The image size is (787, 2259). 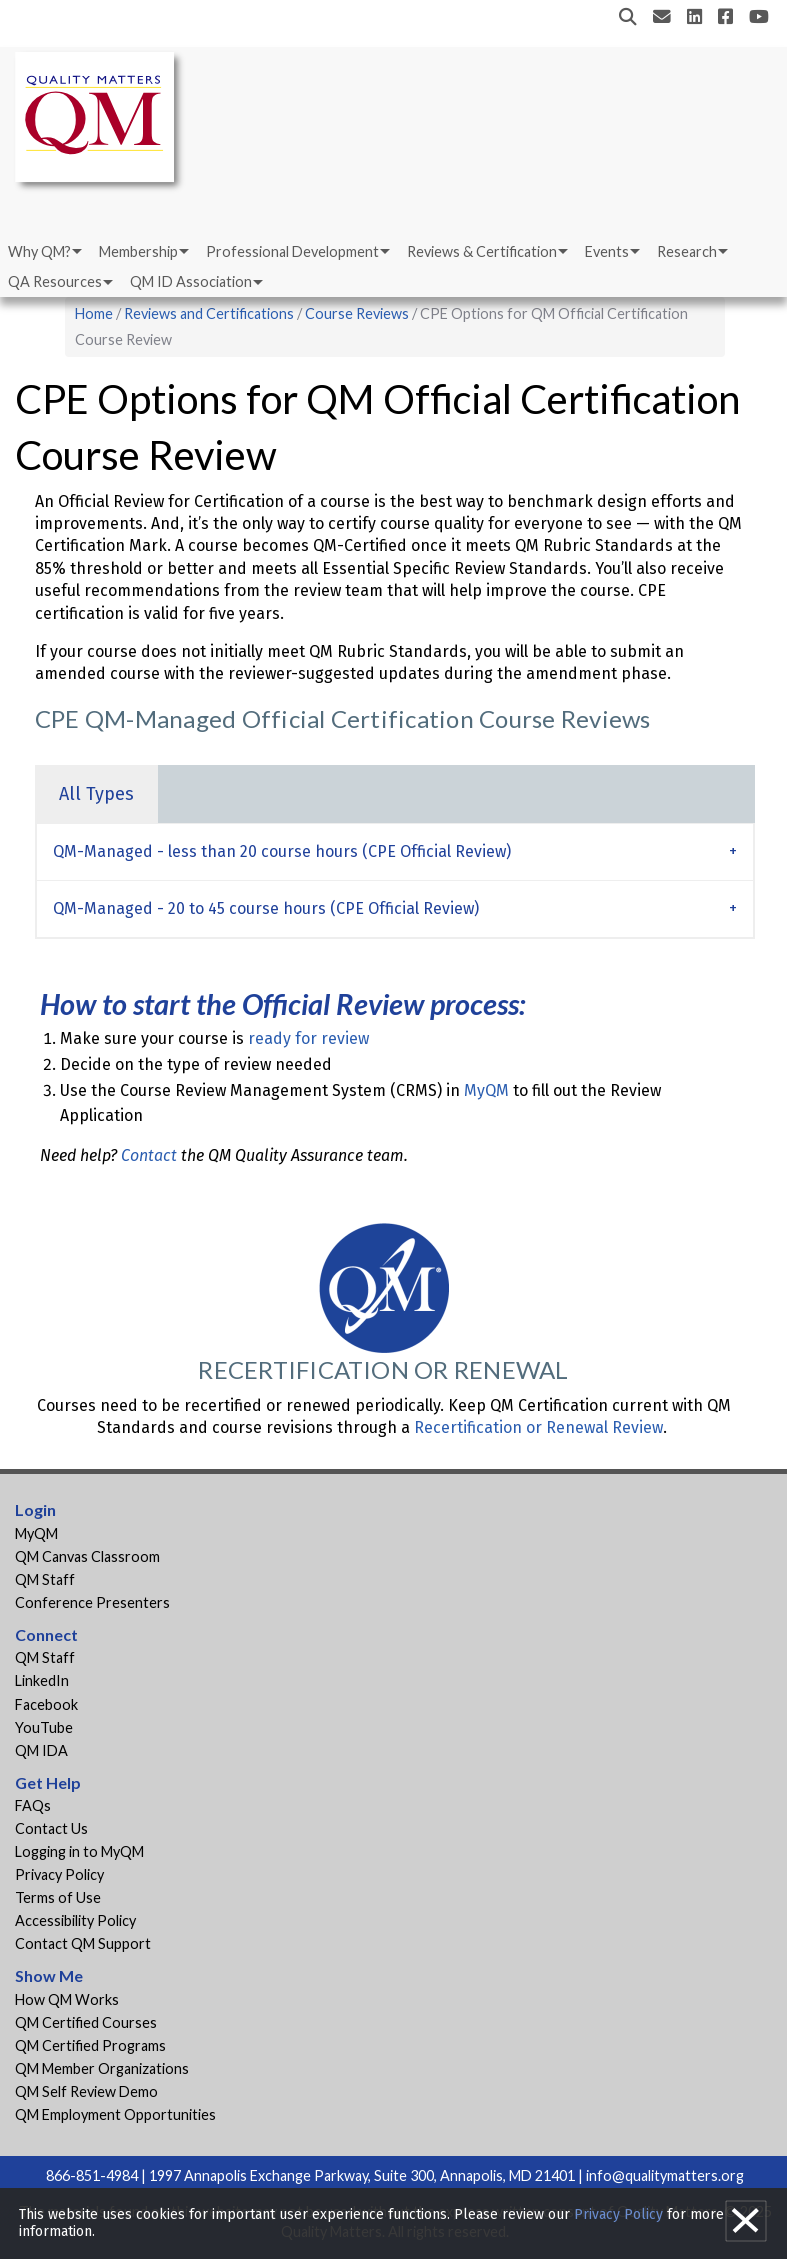 I want to click on QM IDA, so click(x=41, y=1750).